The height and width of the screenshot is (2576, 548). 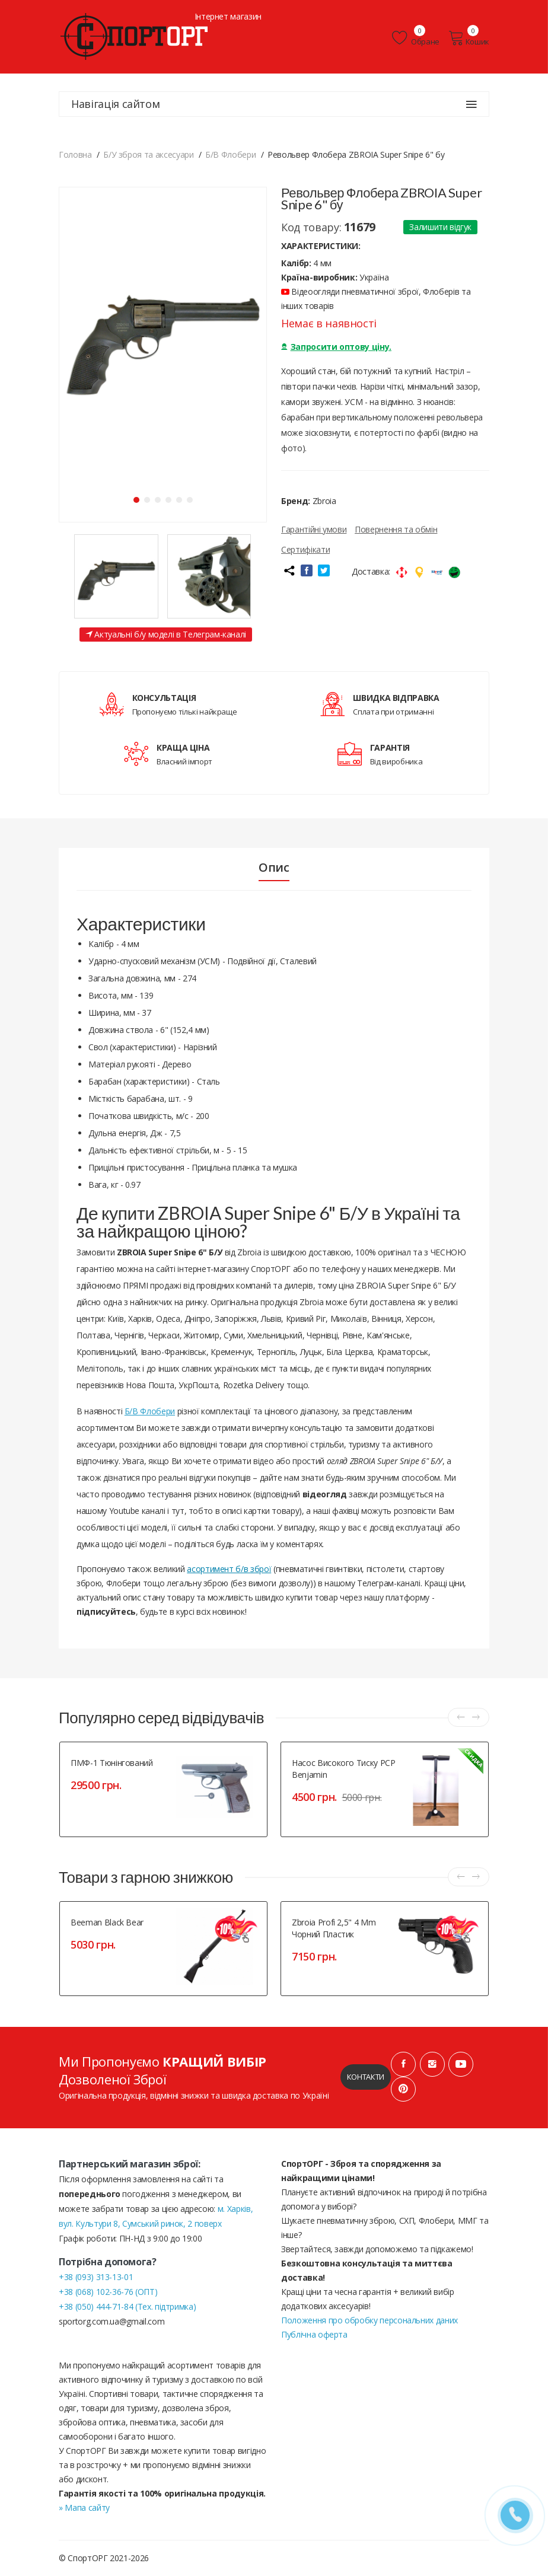 I want to click on Обране, so click(x=415, y=38).